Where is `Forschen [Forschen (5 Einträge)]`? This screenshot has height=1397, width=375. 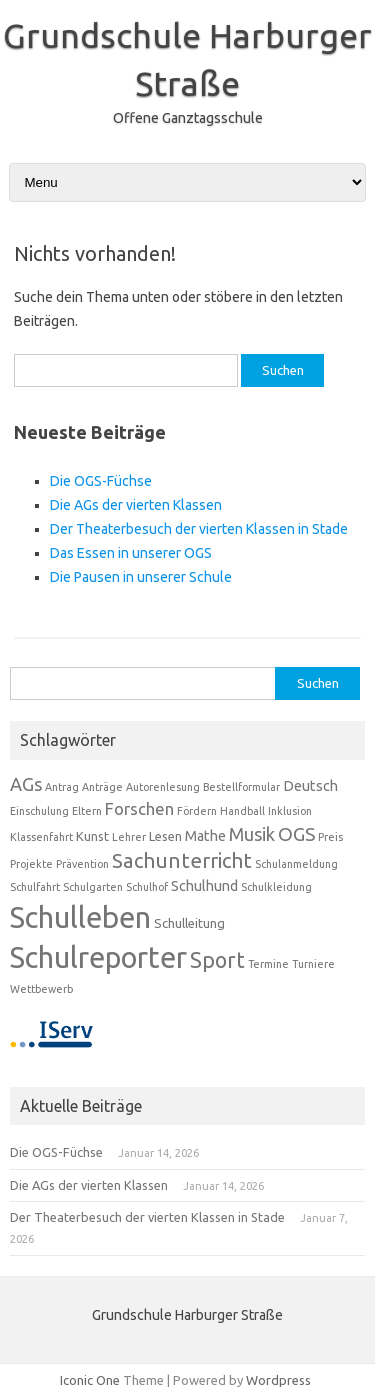
Forschen [Forschen (5 Einträge)] is located at coordinates (139, 808).